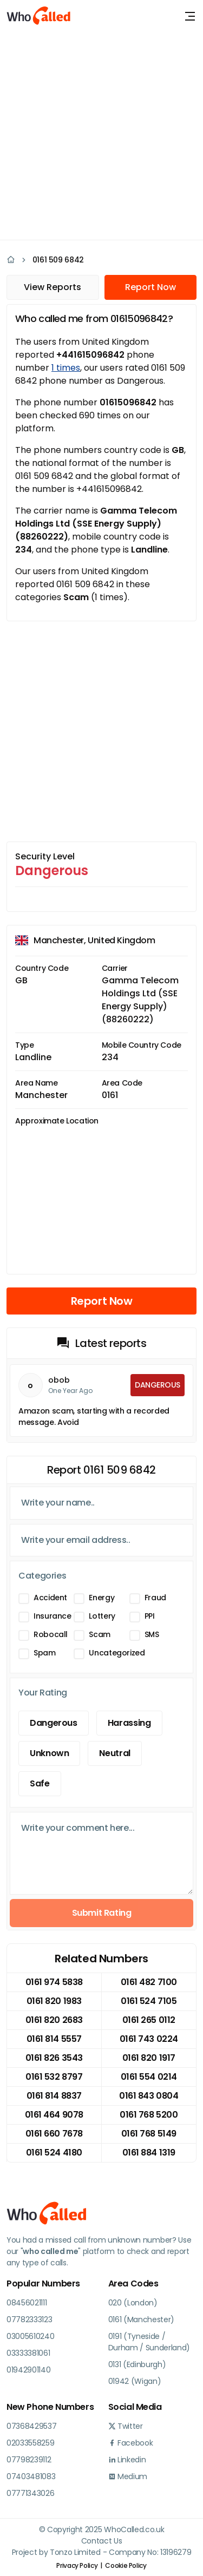 The height and width of the screenshot is (2576, 203). I want to click on 0131 (Edinburgh), so click(137, 2364).